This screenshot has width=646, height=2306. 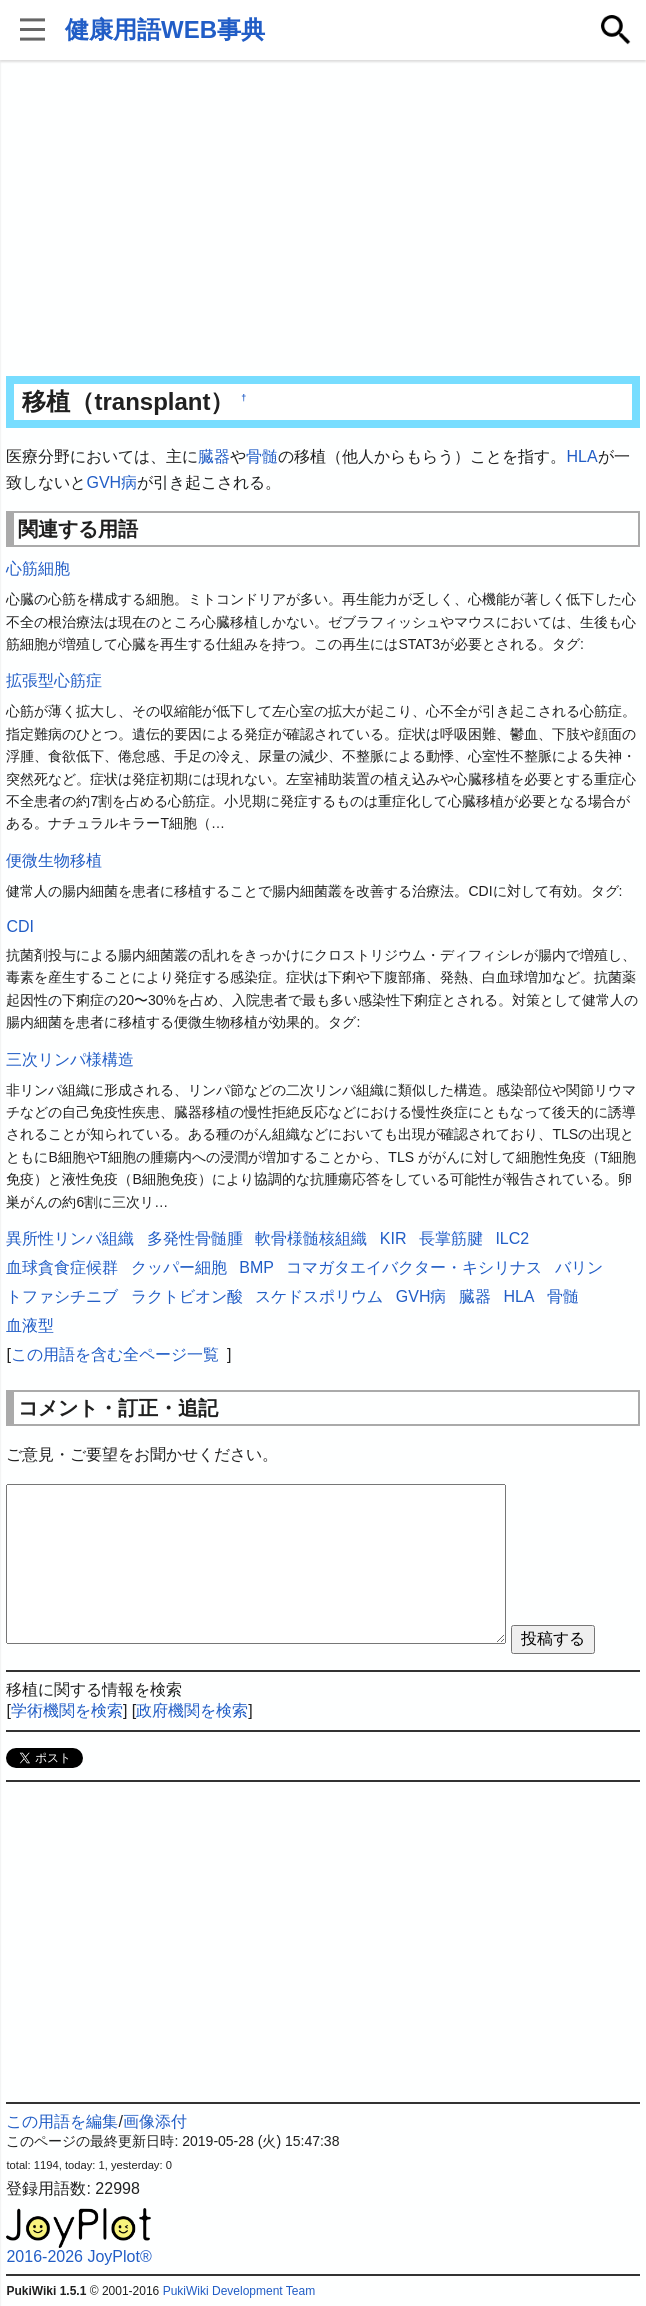 What do you see at coordinates (179, 1267) in the screenshot?
I see `クッパー細胞` at bounding box center [179, 1267].